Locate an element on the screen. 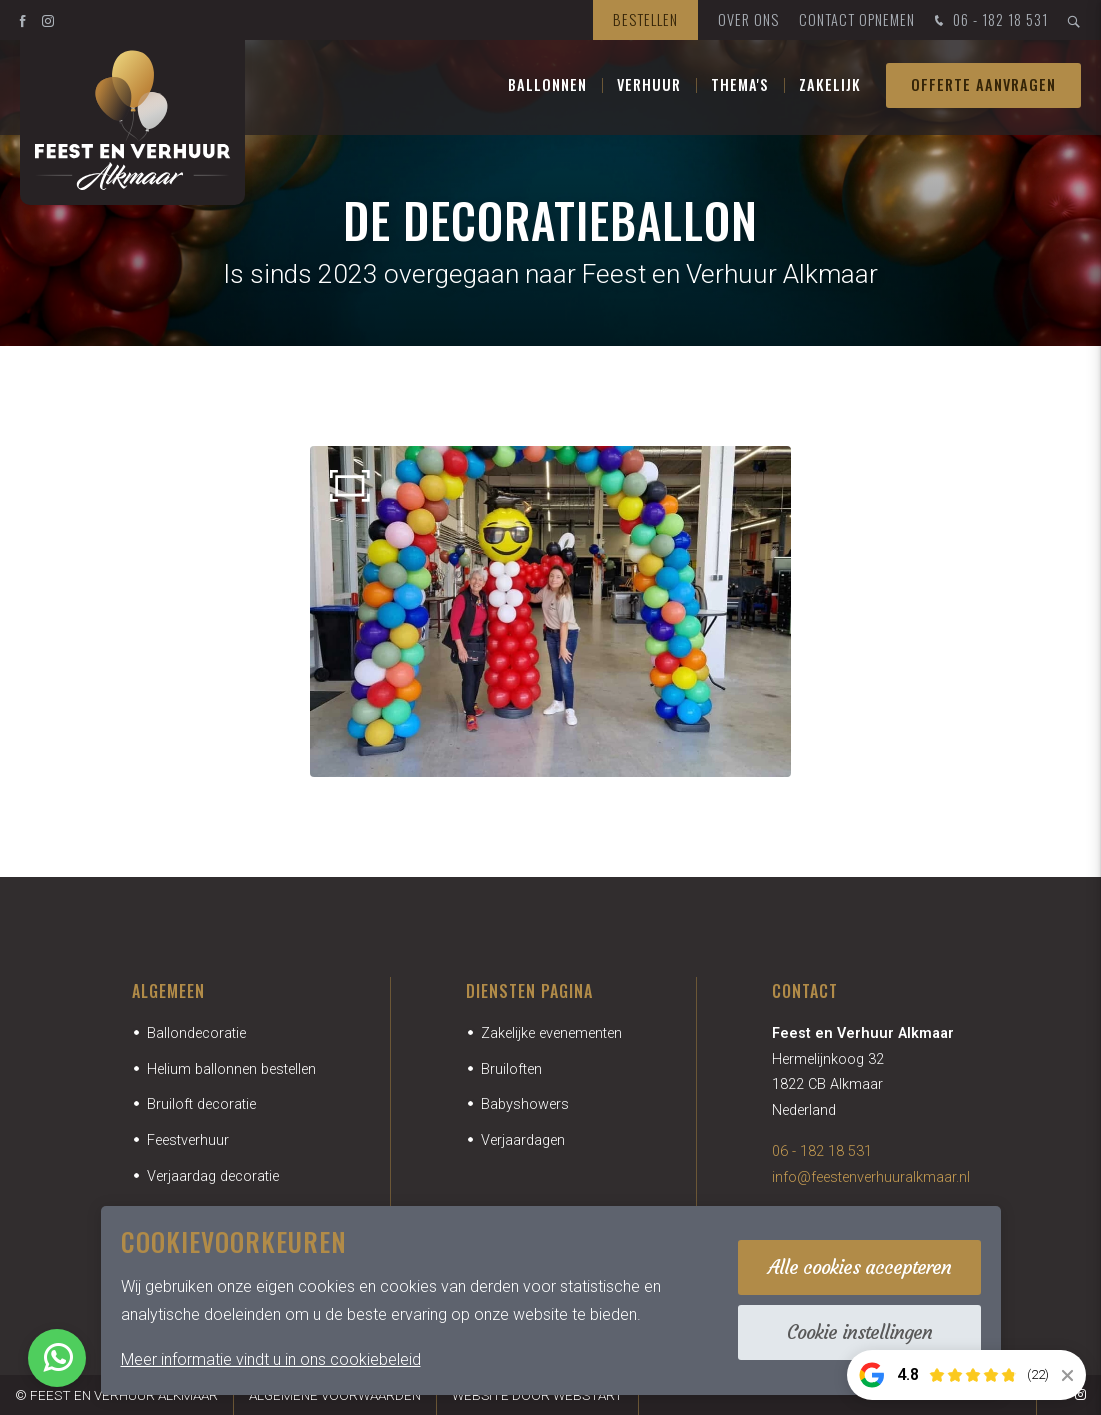 The height and width of the screenshot is (1415, 1101). Ballondecoratie is located at coordinates (196, 1033).